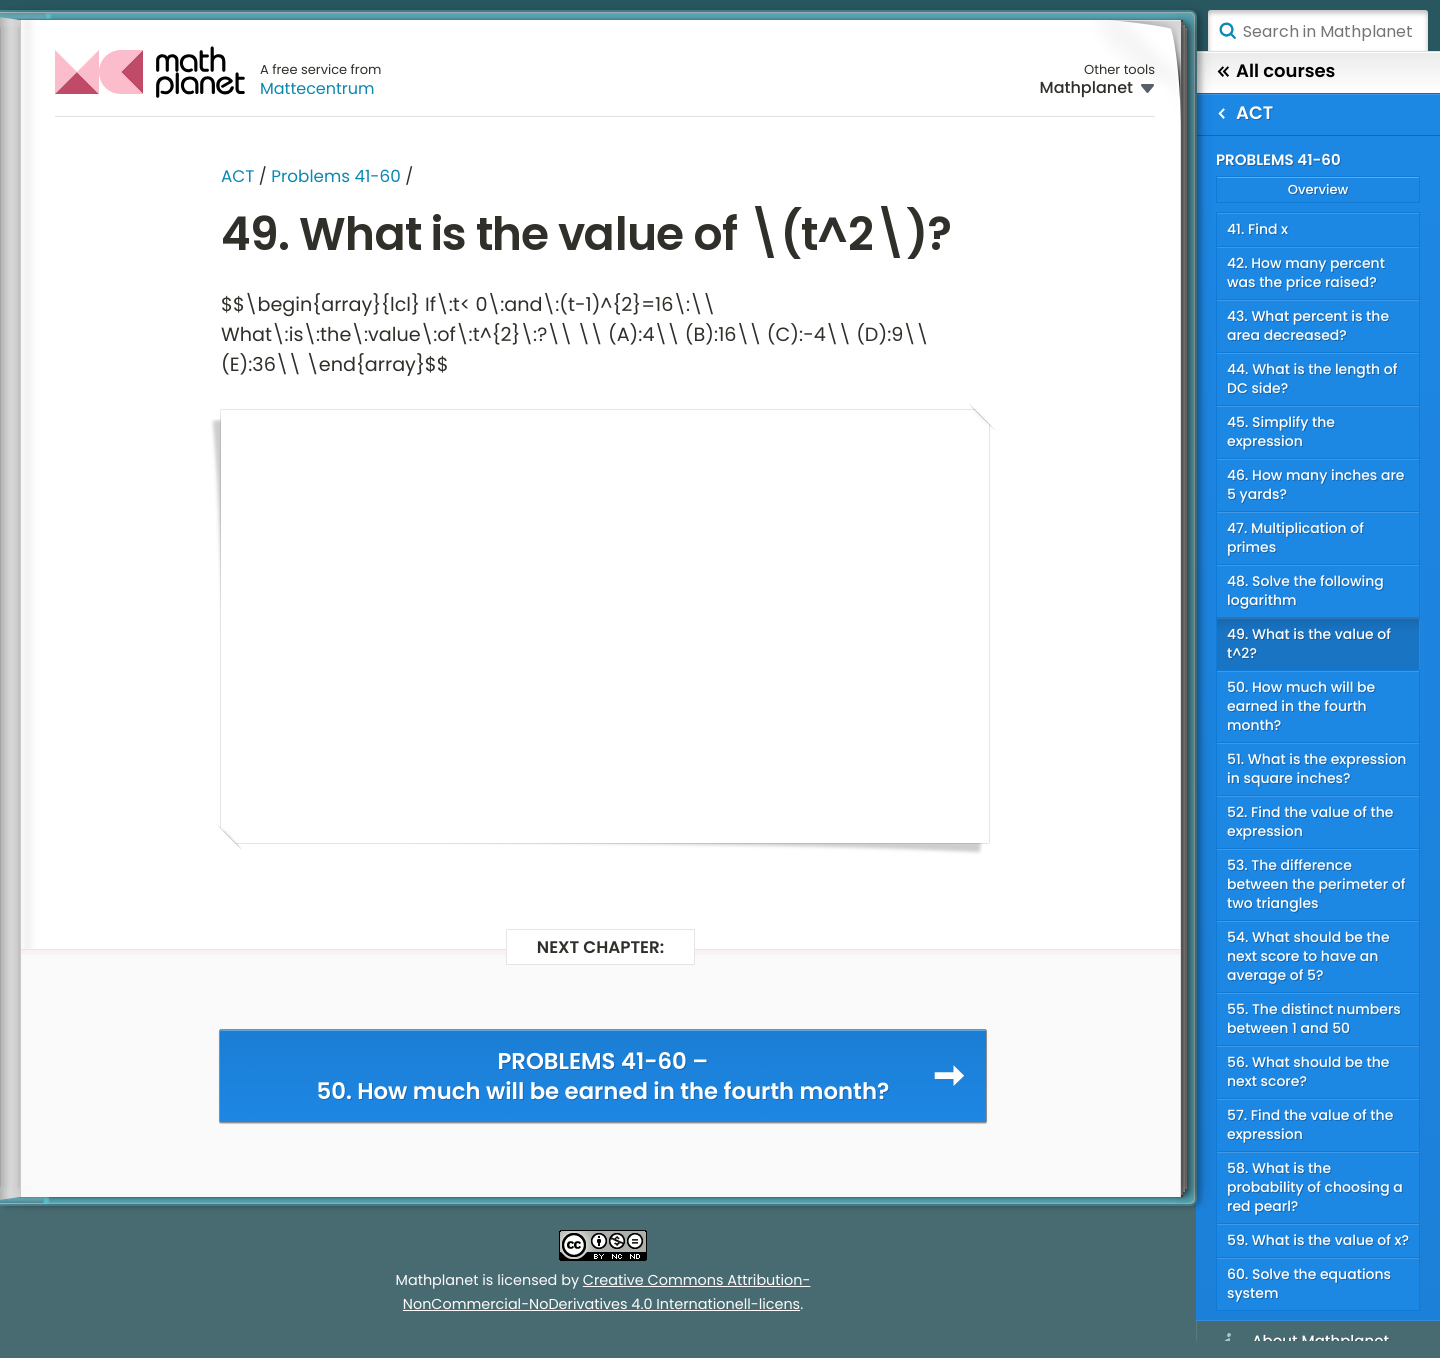 This screenshot has height=1358, width=1440. I want to click on 54. What should be the next score to have an average of 5?, so click(1308, 956).